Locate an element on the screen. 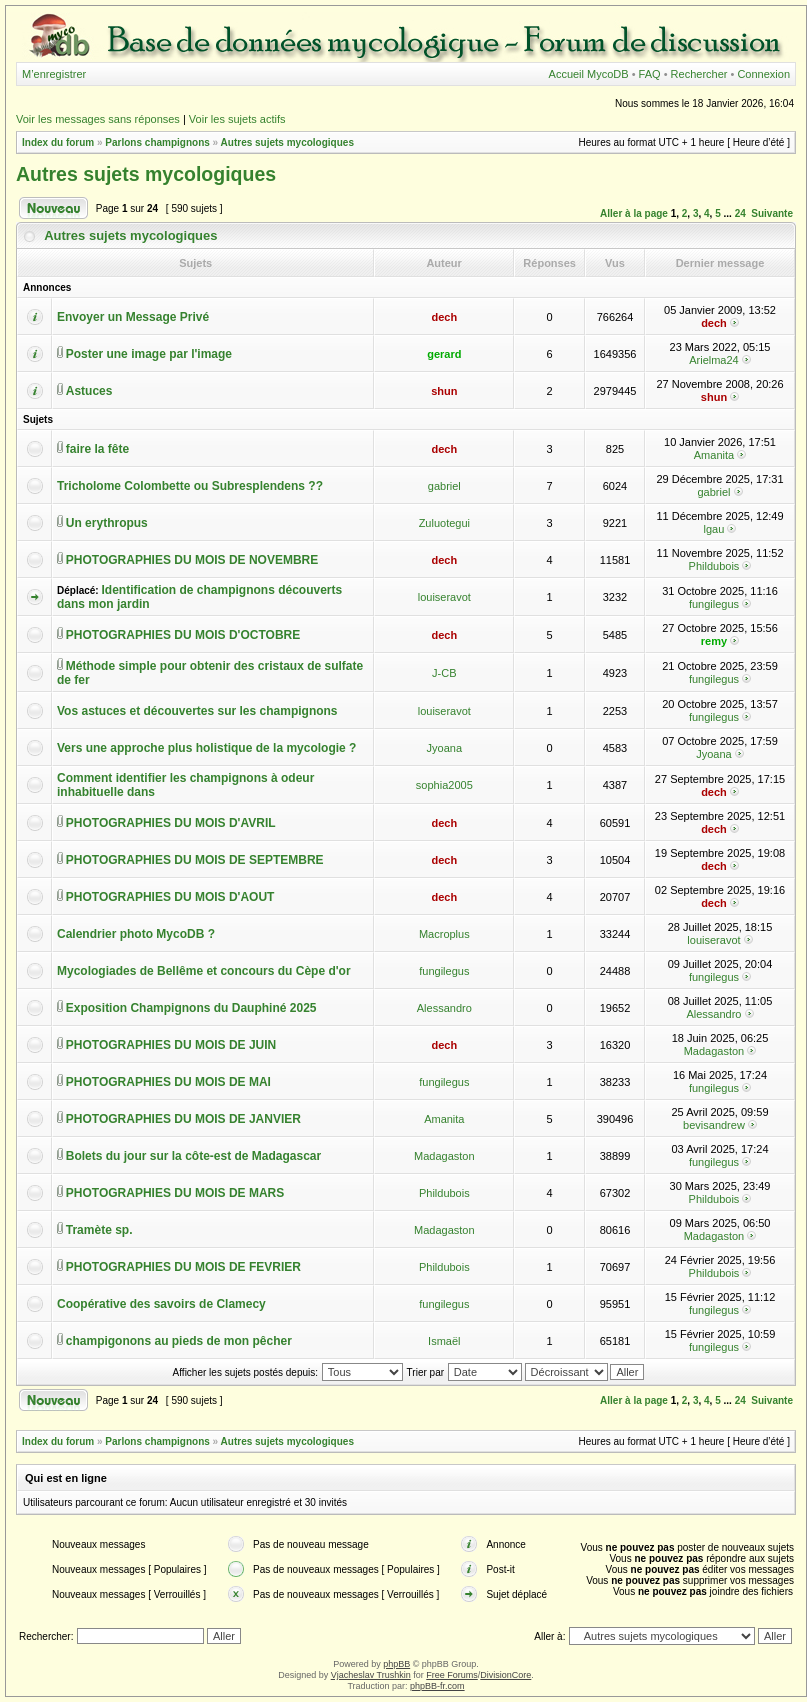 The height and width of the screenshot is (1702, 807). Calendrier photo MycoDB ? is located at coordinates (136, 934).